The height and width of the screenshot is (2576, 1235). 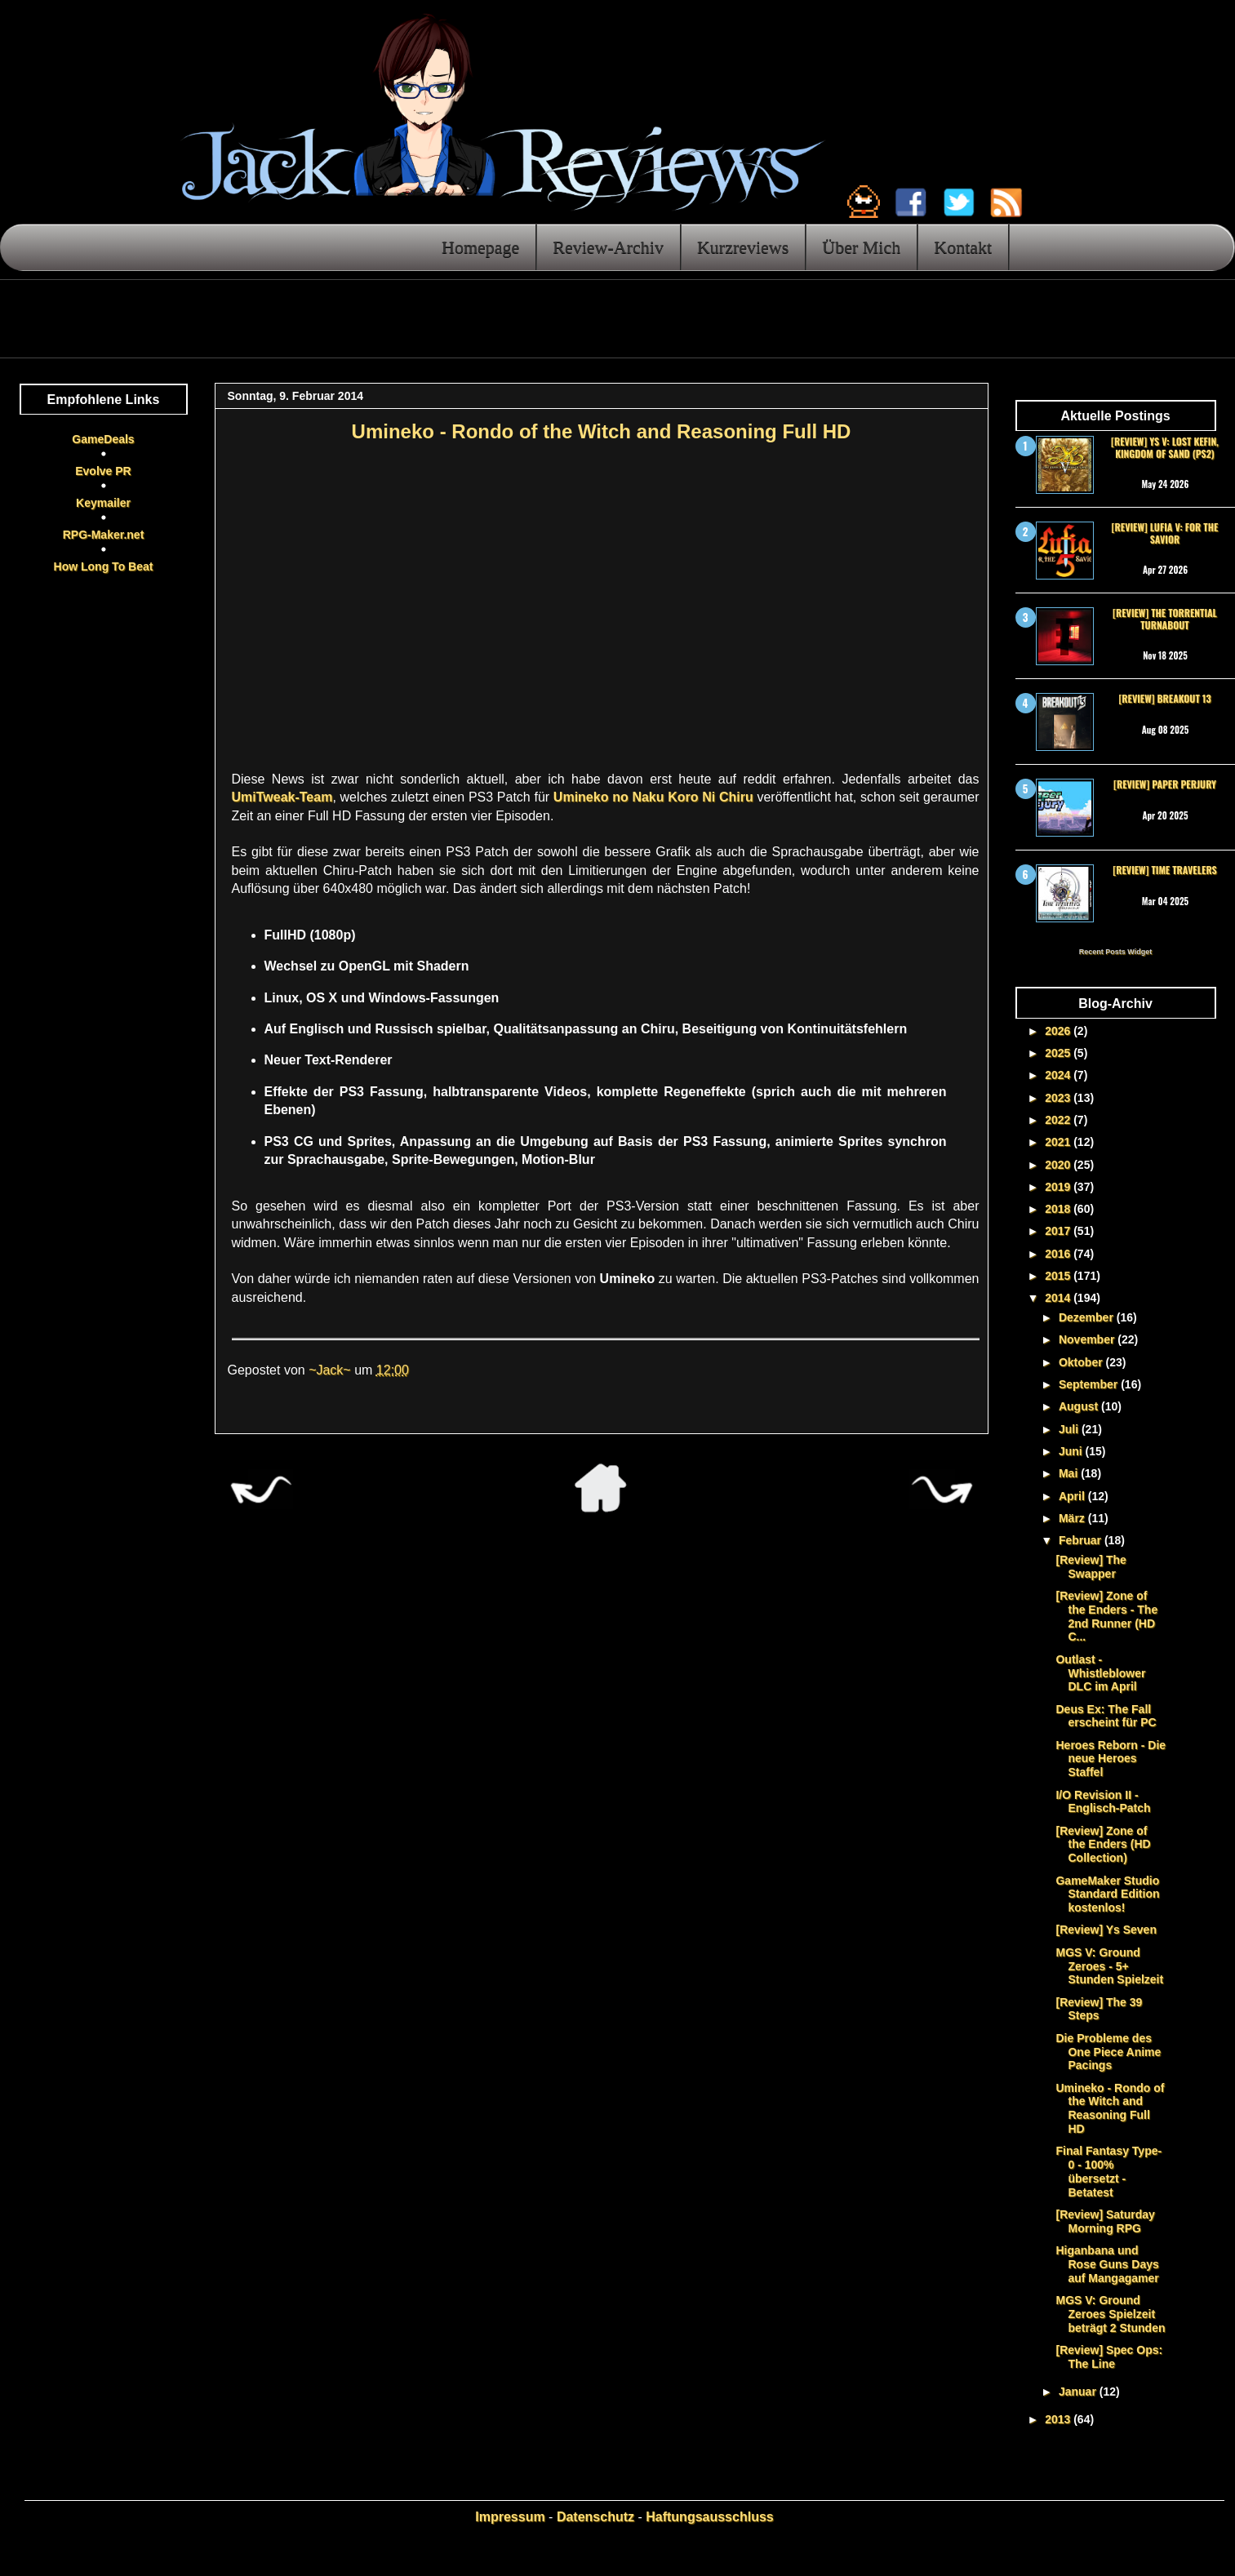 I want to click on Review-Archiv, so click(x=608, y=247).